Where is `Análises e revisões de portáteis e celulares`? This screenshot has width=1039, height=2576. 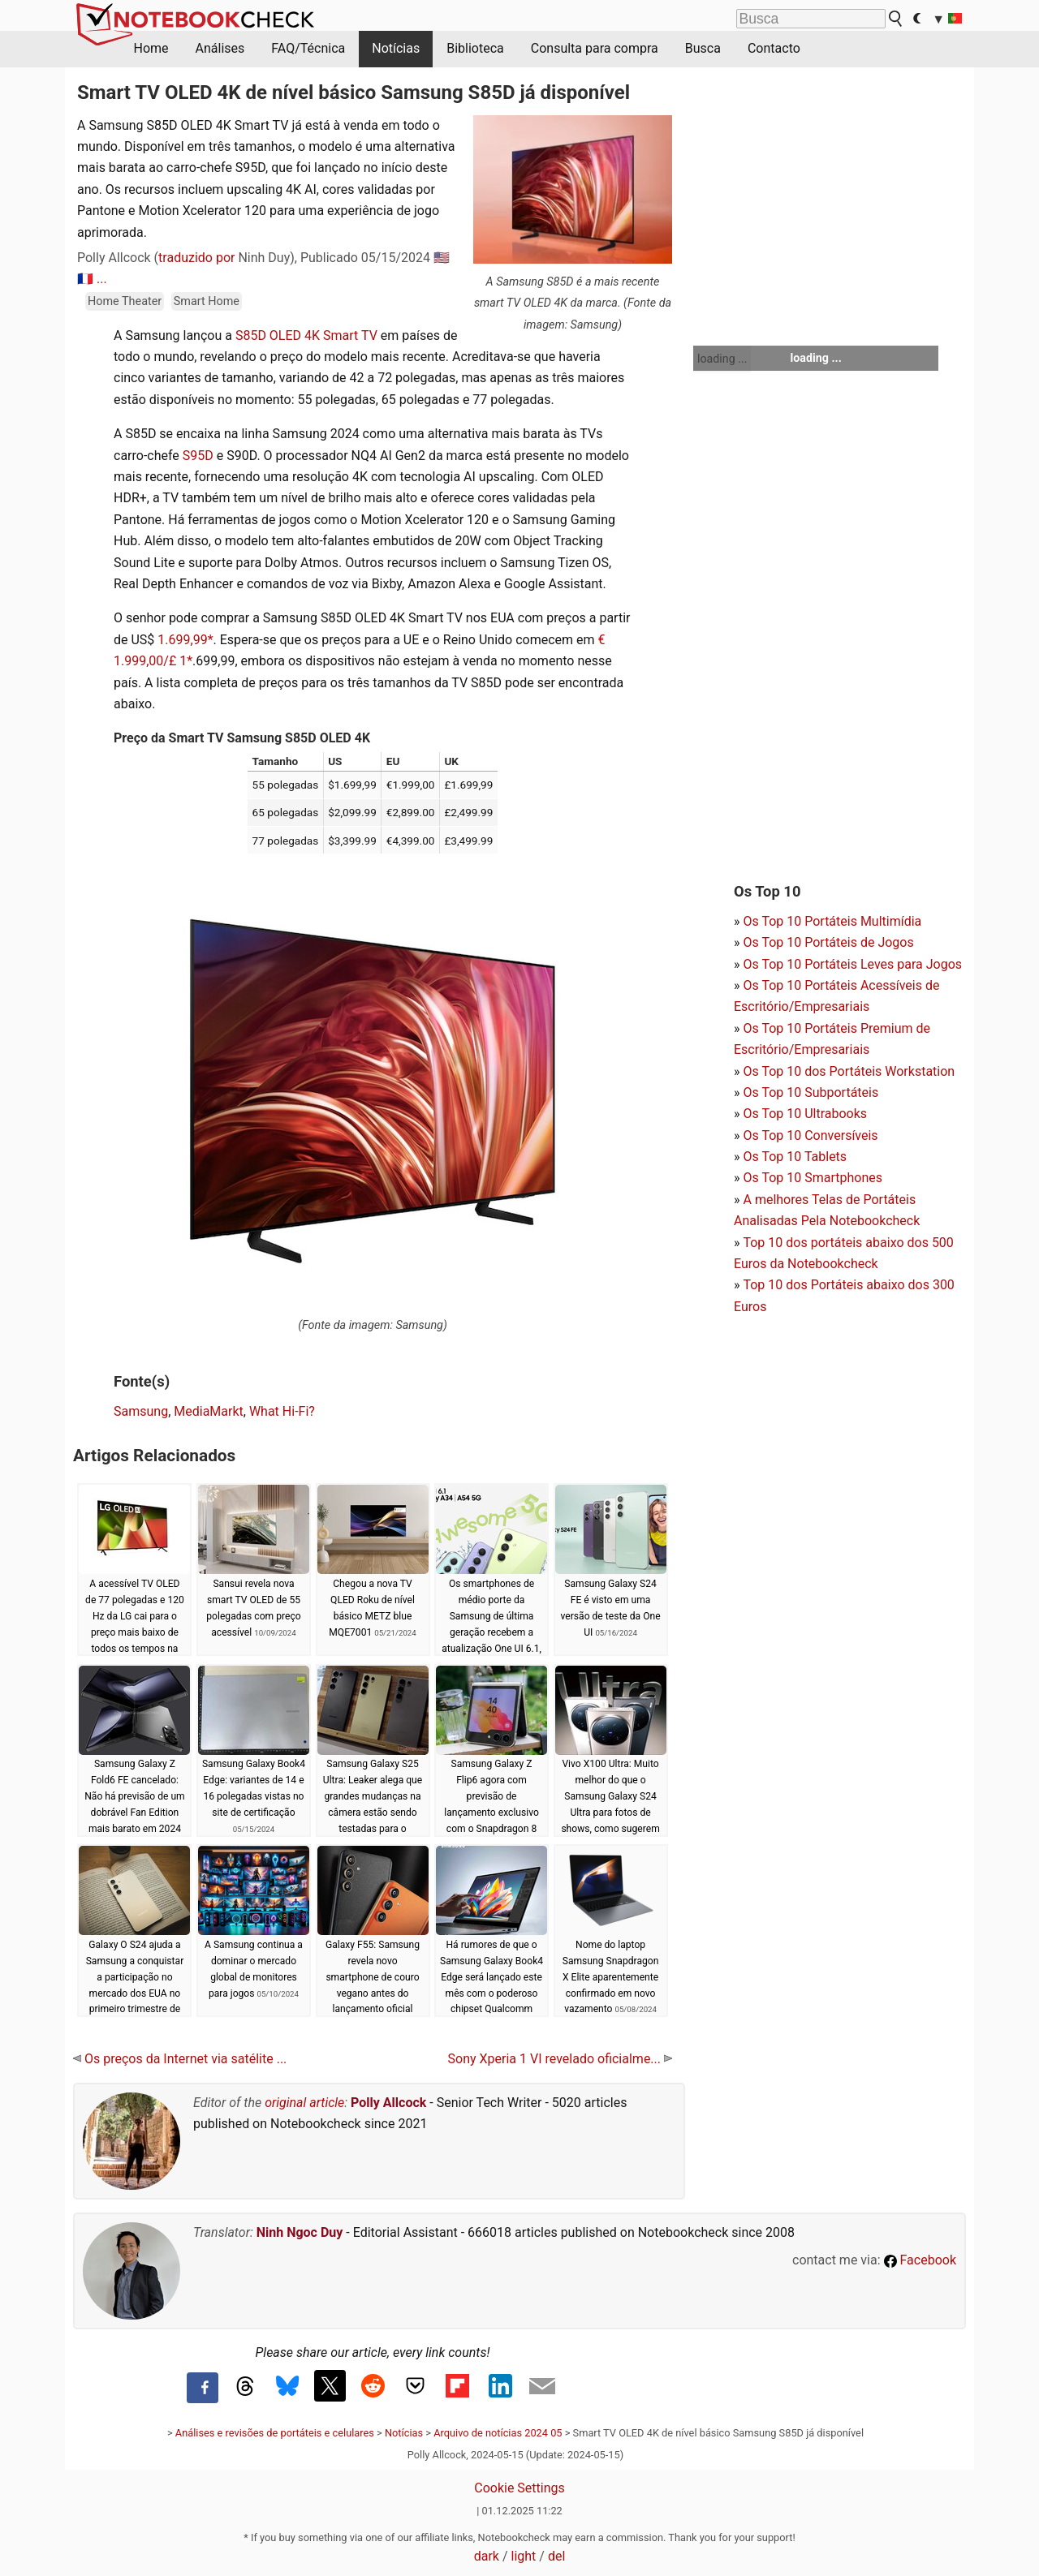
Análises e revisões de portáteis e celulares is located at coordinates (274, 2433).